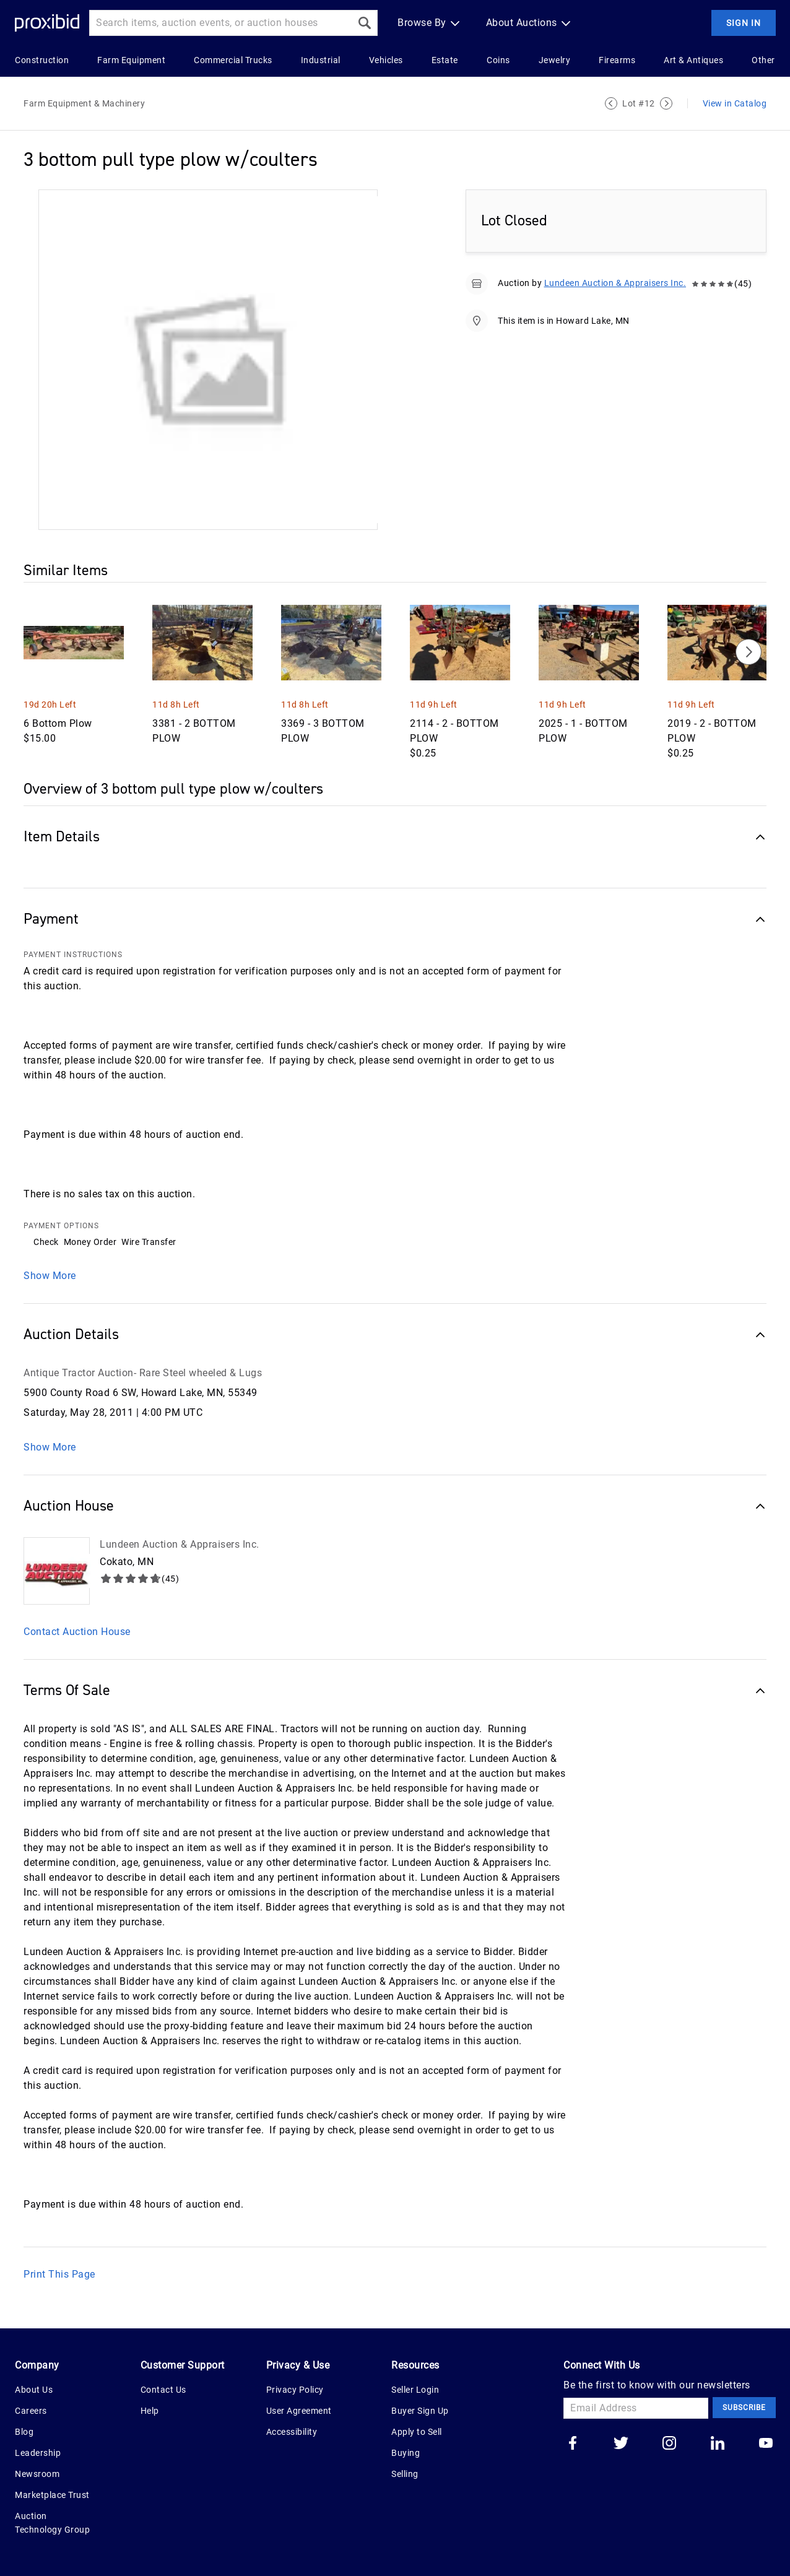  I want to click on Sign In, so click(743, 23).